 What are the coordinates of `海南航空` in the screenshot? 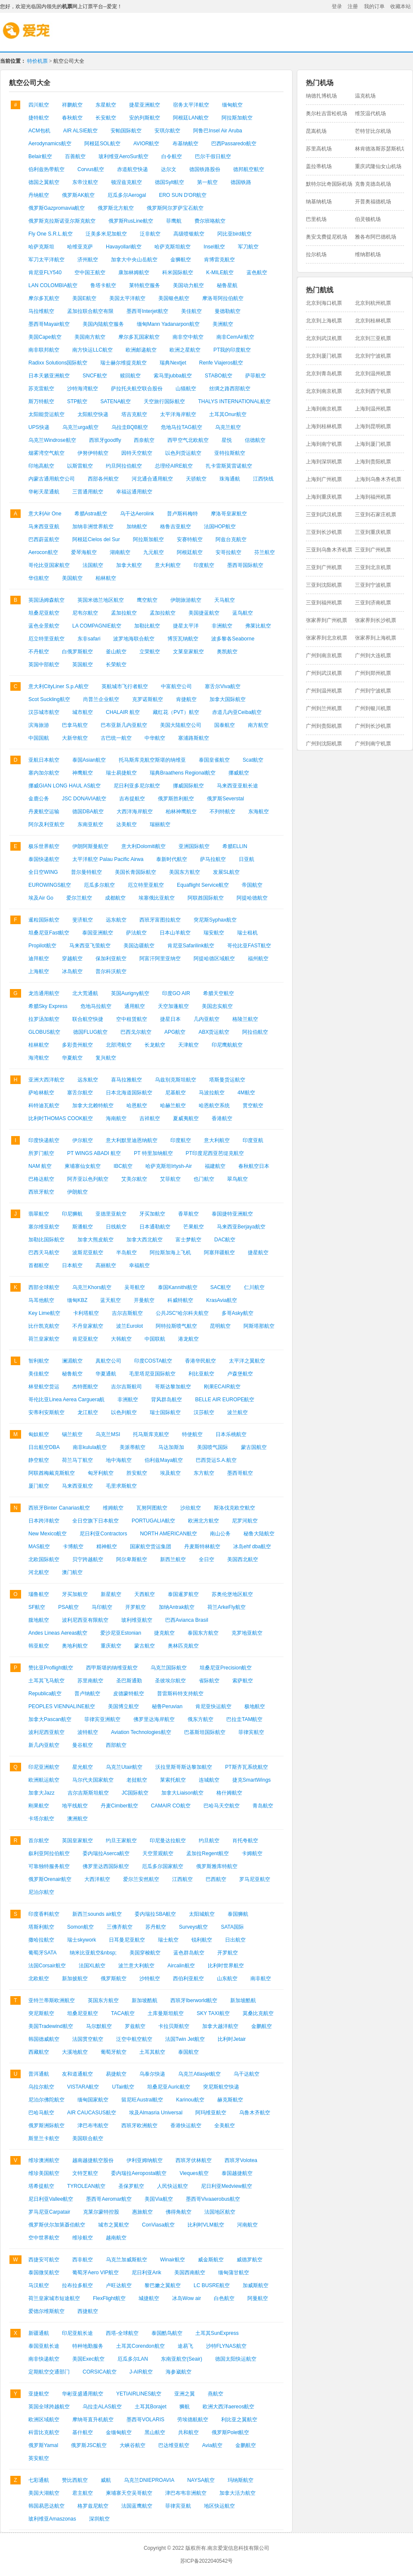 It's located at (116, 1118).